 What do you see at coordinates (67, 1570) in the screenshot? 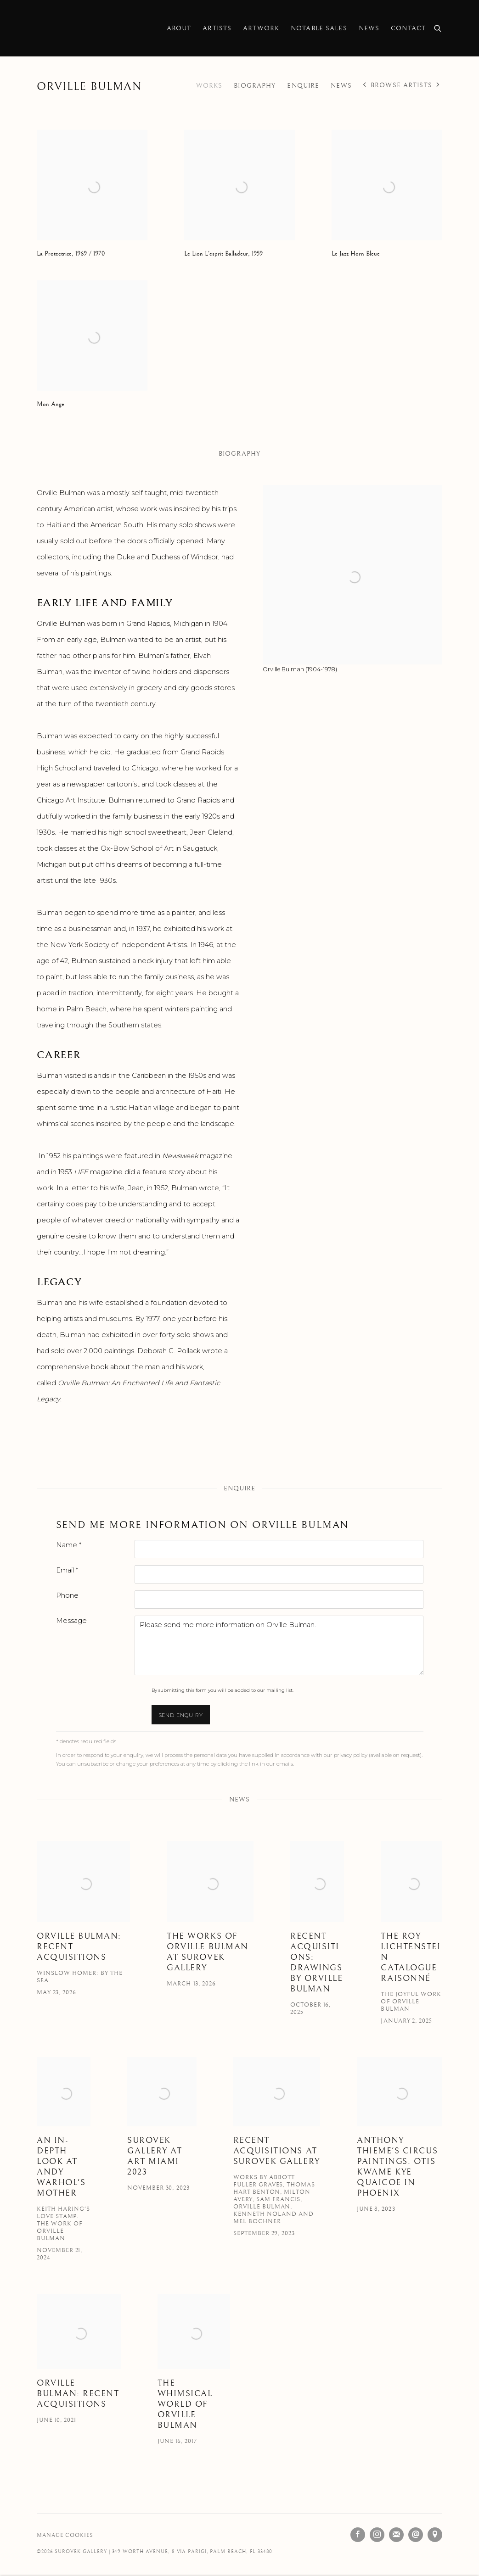
I see `Email *` at bounding box center [67, 1570].